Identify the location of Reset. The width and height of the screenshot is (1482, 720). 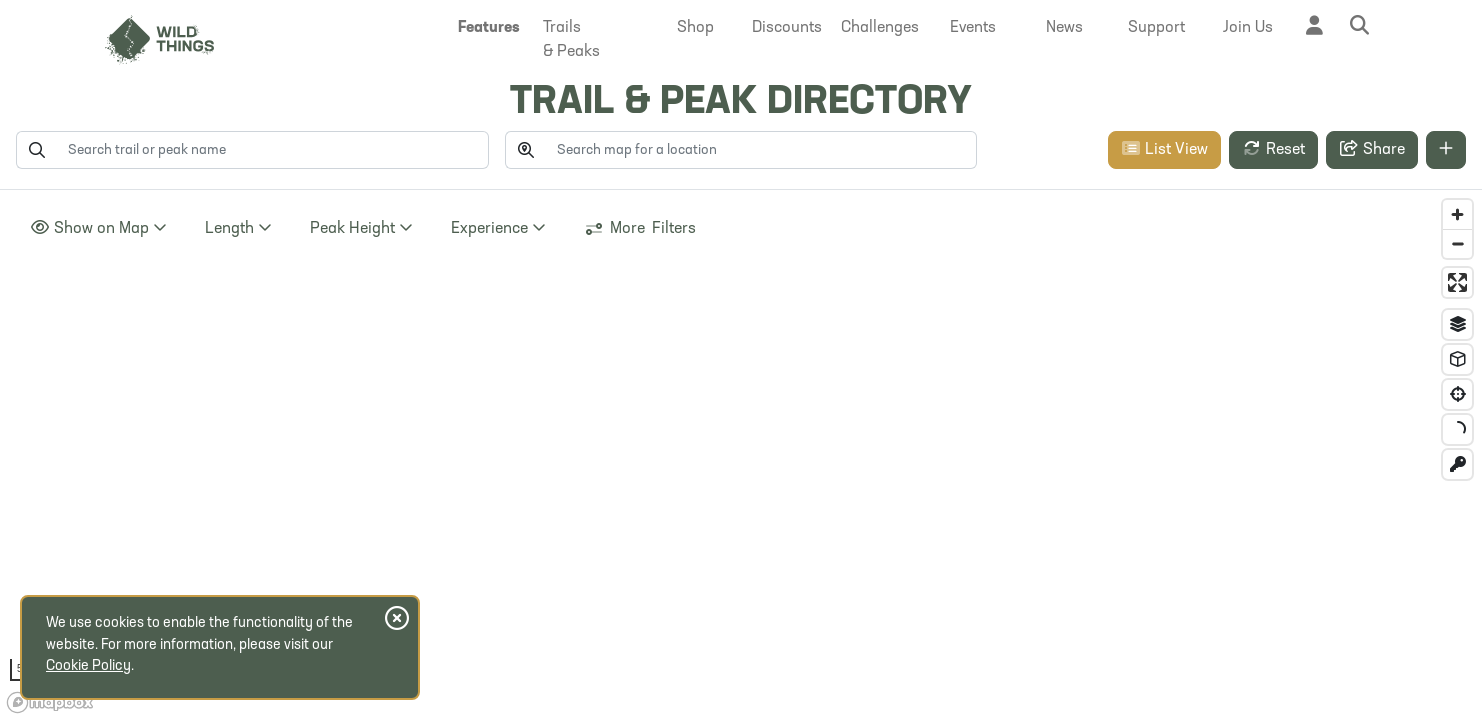
(1273, 149).